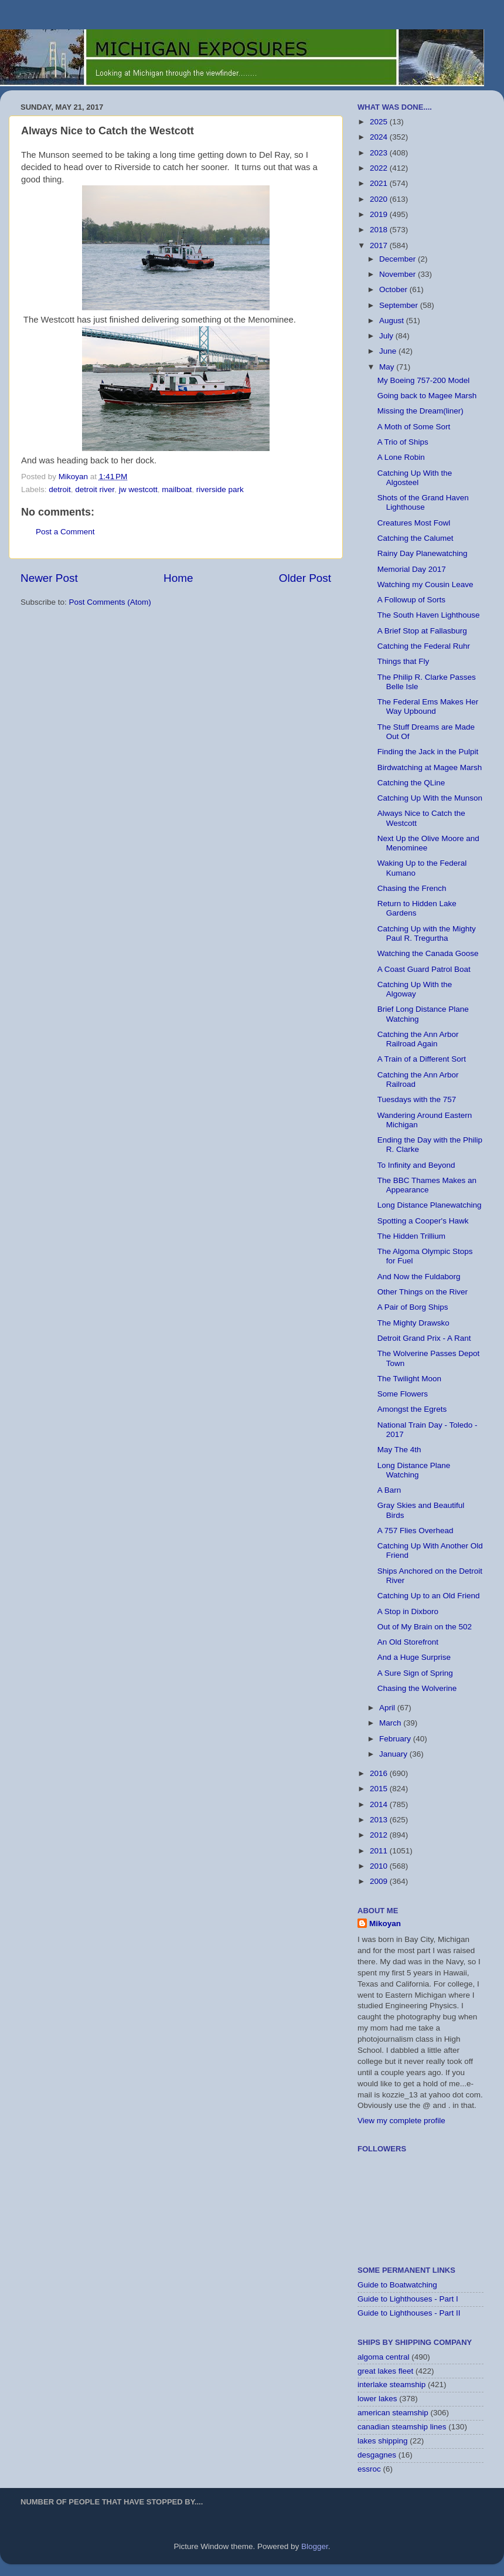 Image resolution: width=504 pixels, height=2576 pixels. Describe the element at coordinates (387, 335) in the screenshot. I see `July` at that location.